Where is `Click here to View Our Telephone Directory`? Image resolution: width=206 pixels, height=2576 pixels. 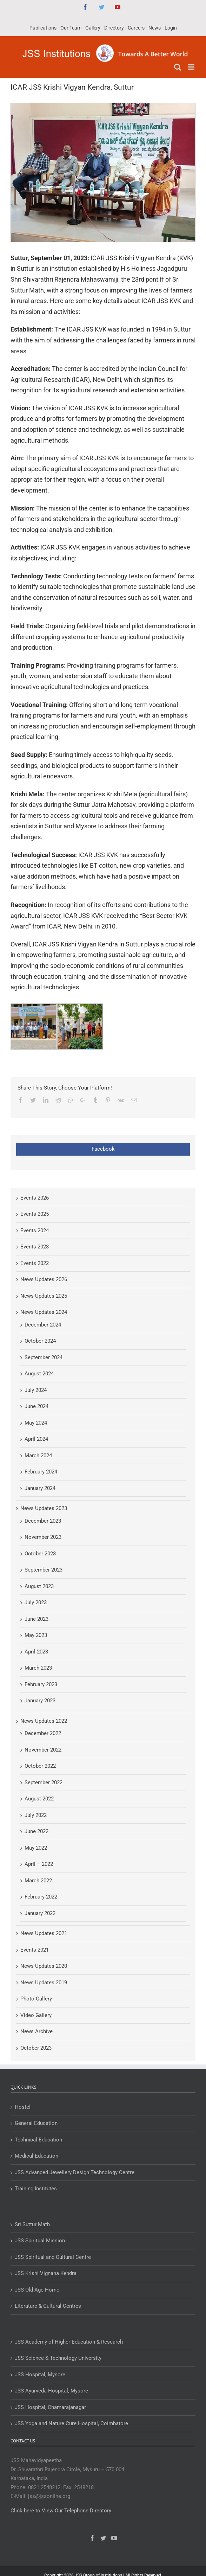
Click here to View Our Telephone Directory is located at coordinates (61, 2510).